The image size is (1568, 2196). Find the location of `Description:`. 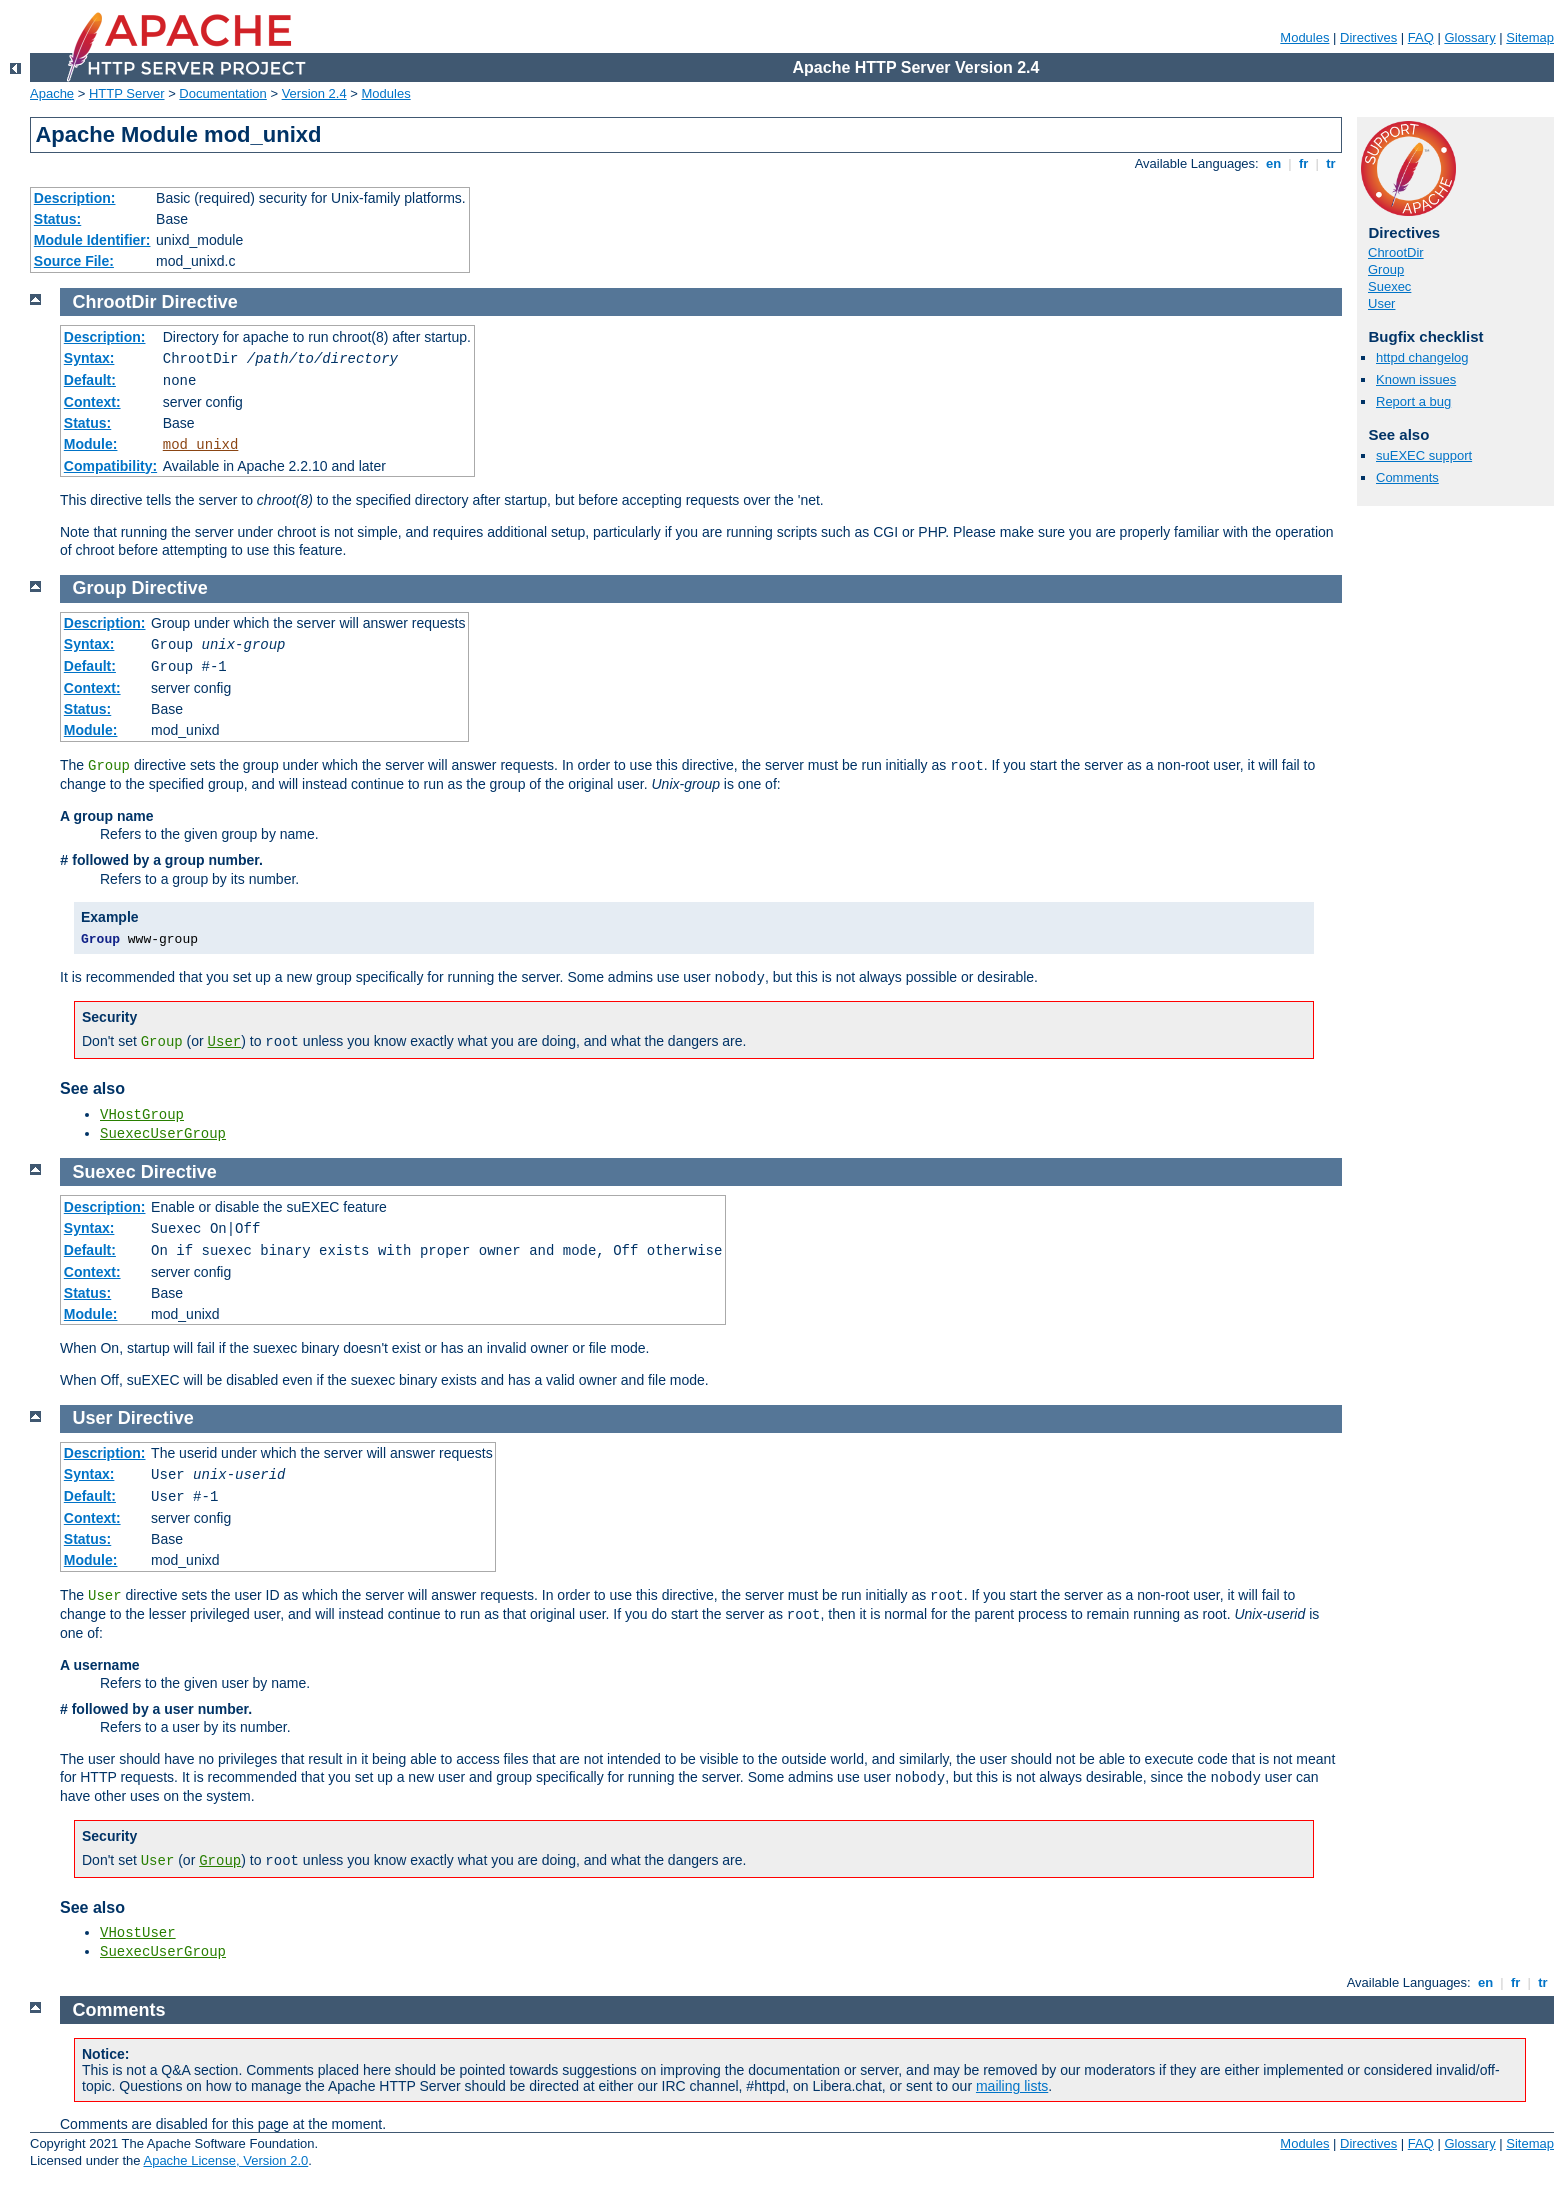

Description: is located at coordinates (75, 198).